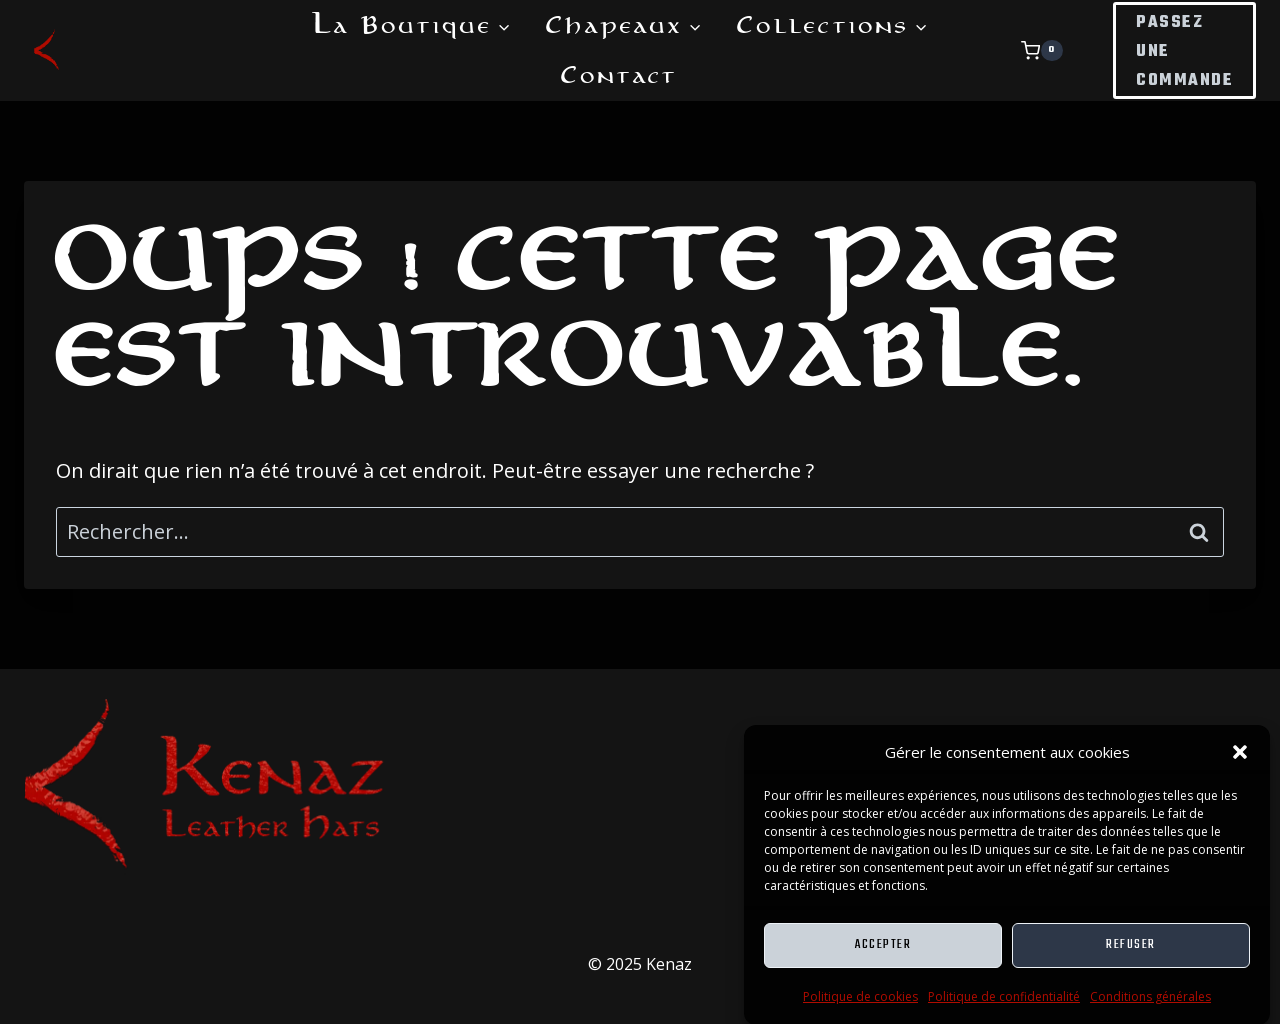 This screenshot has width=1280, height=1024. I want to click on Accepter, so click(883, 952).